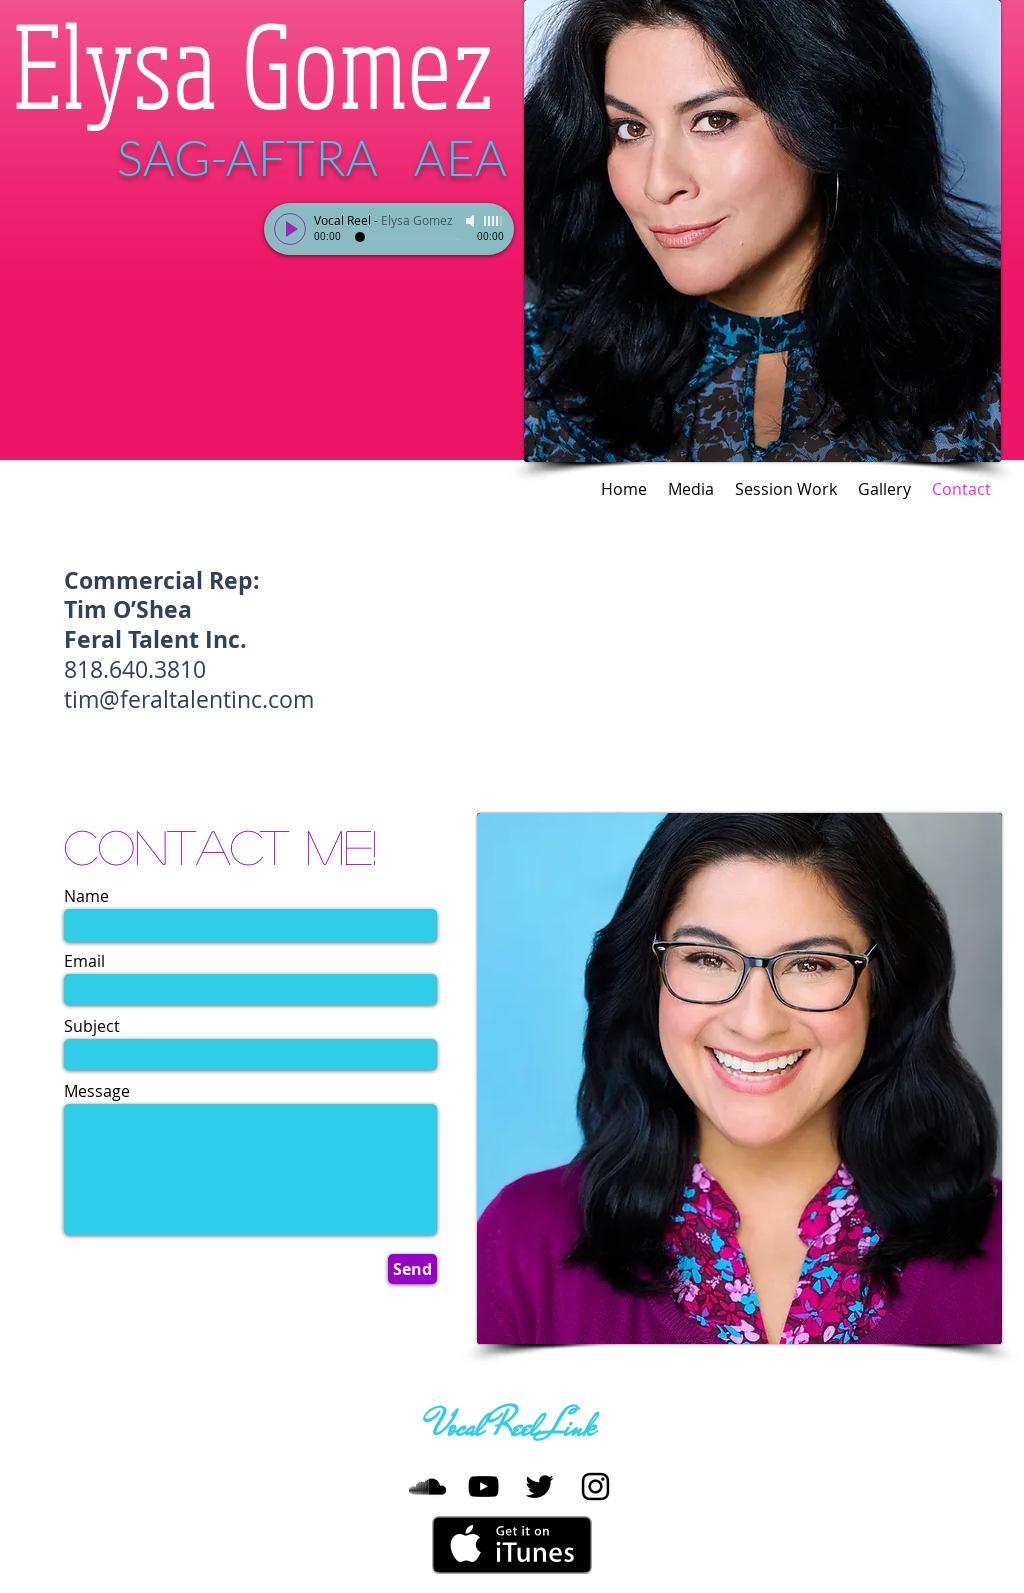 This screenshot has height=1593, width=1024. I want to click on [Get it on iTunes], so click(512, 1545).